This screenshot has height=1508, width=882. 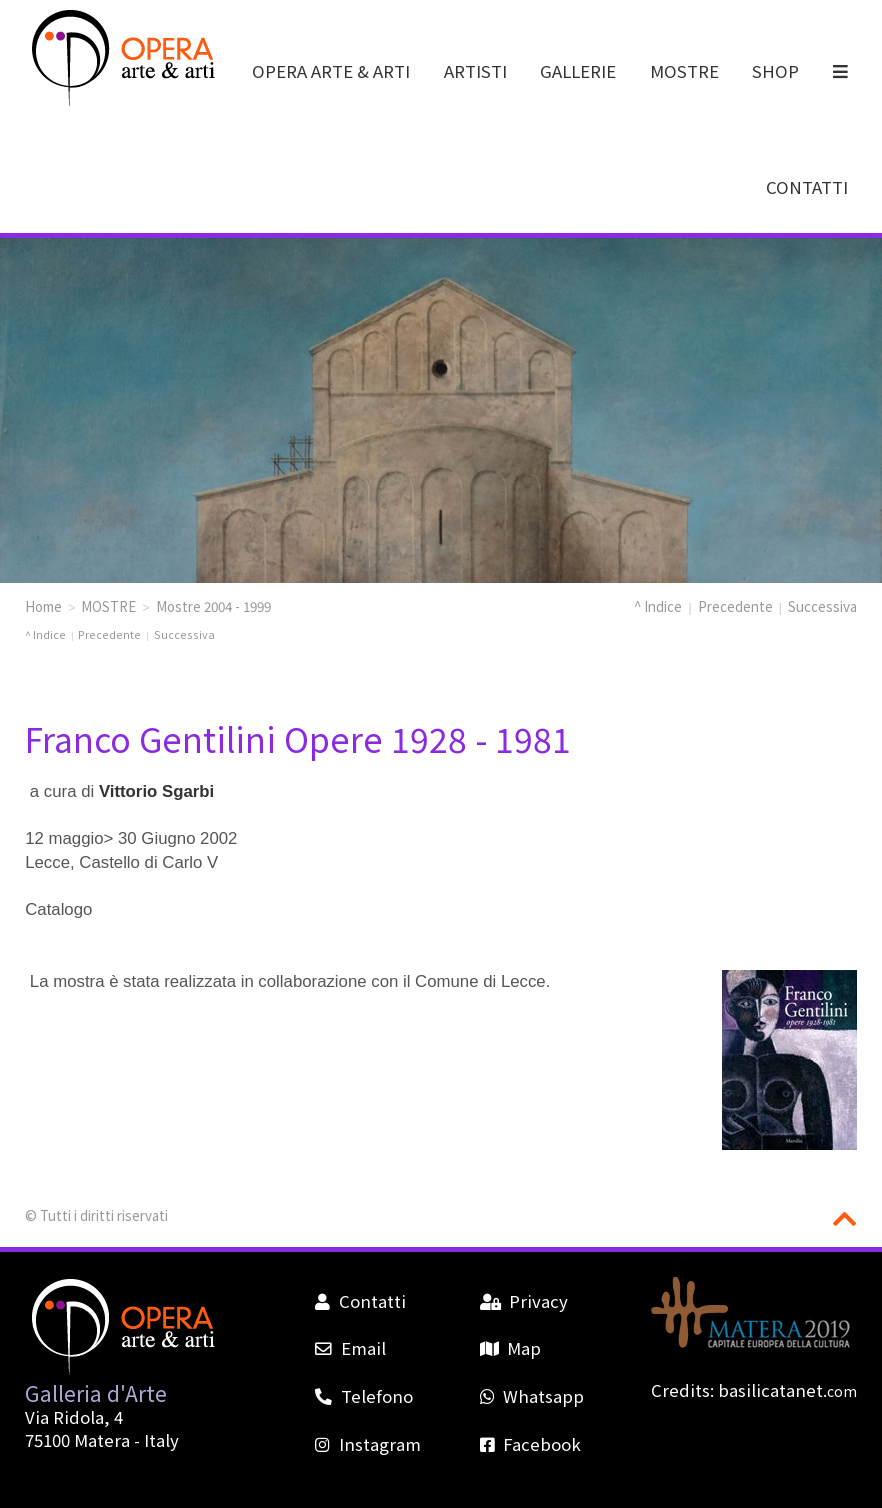 I want to click on SHOP, so click(x=775, y=71).